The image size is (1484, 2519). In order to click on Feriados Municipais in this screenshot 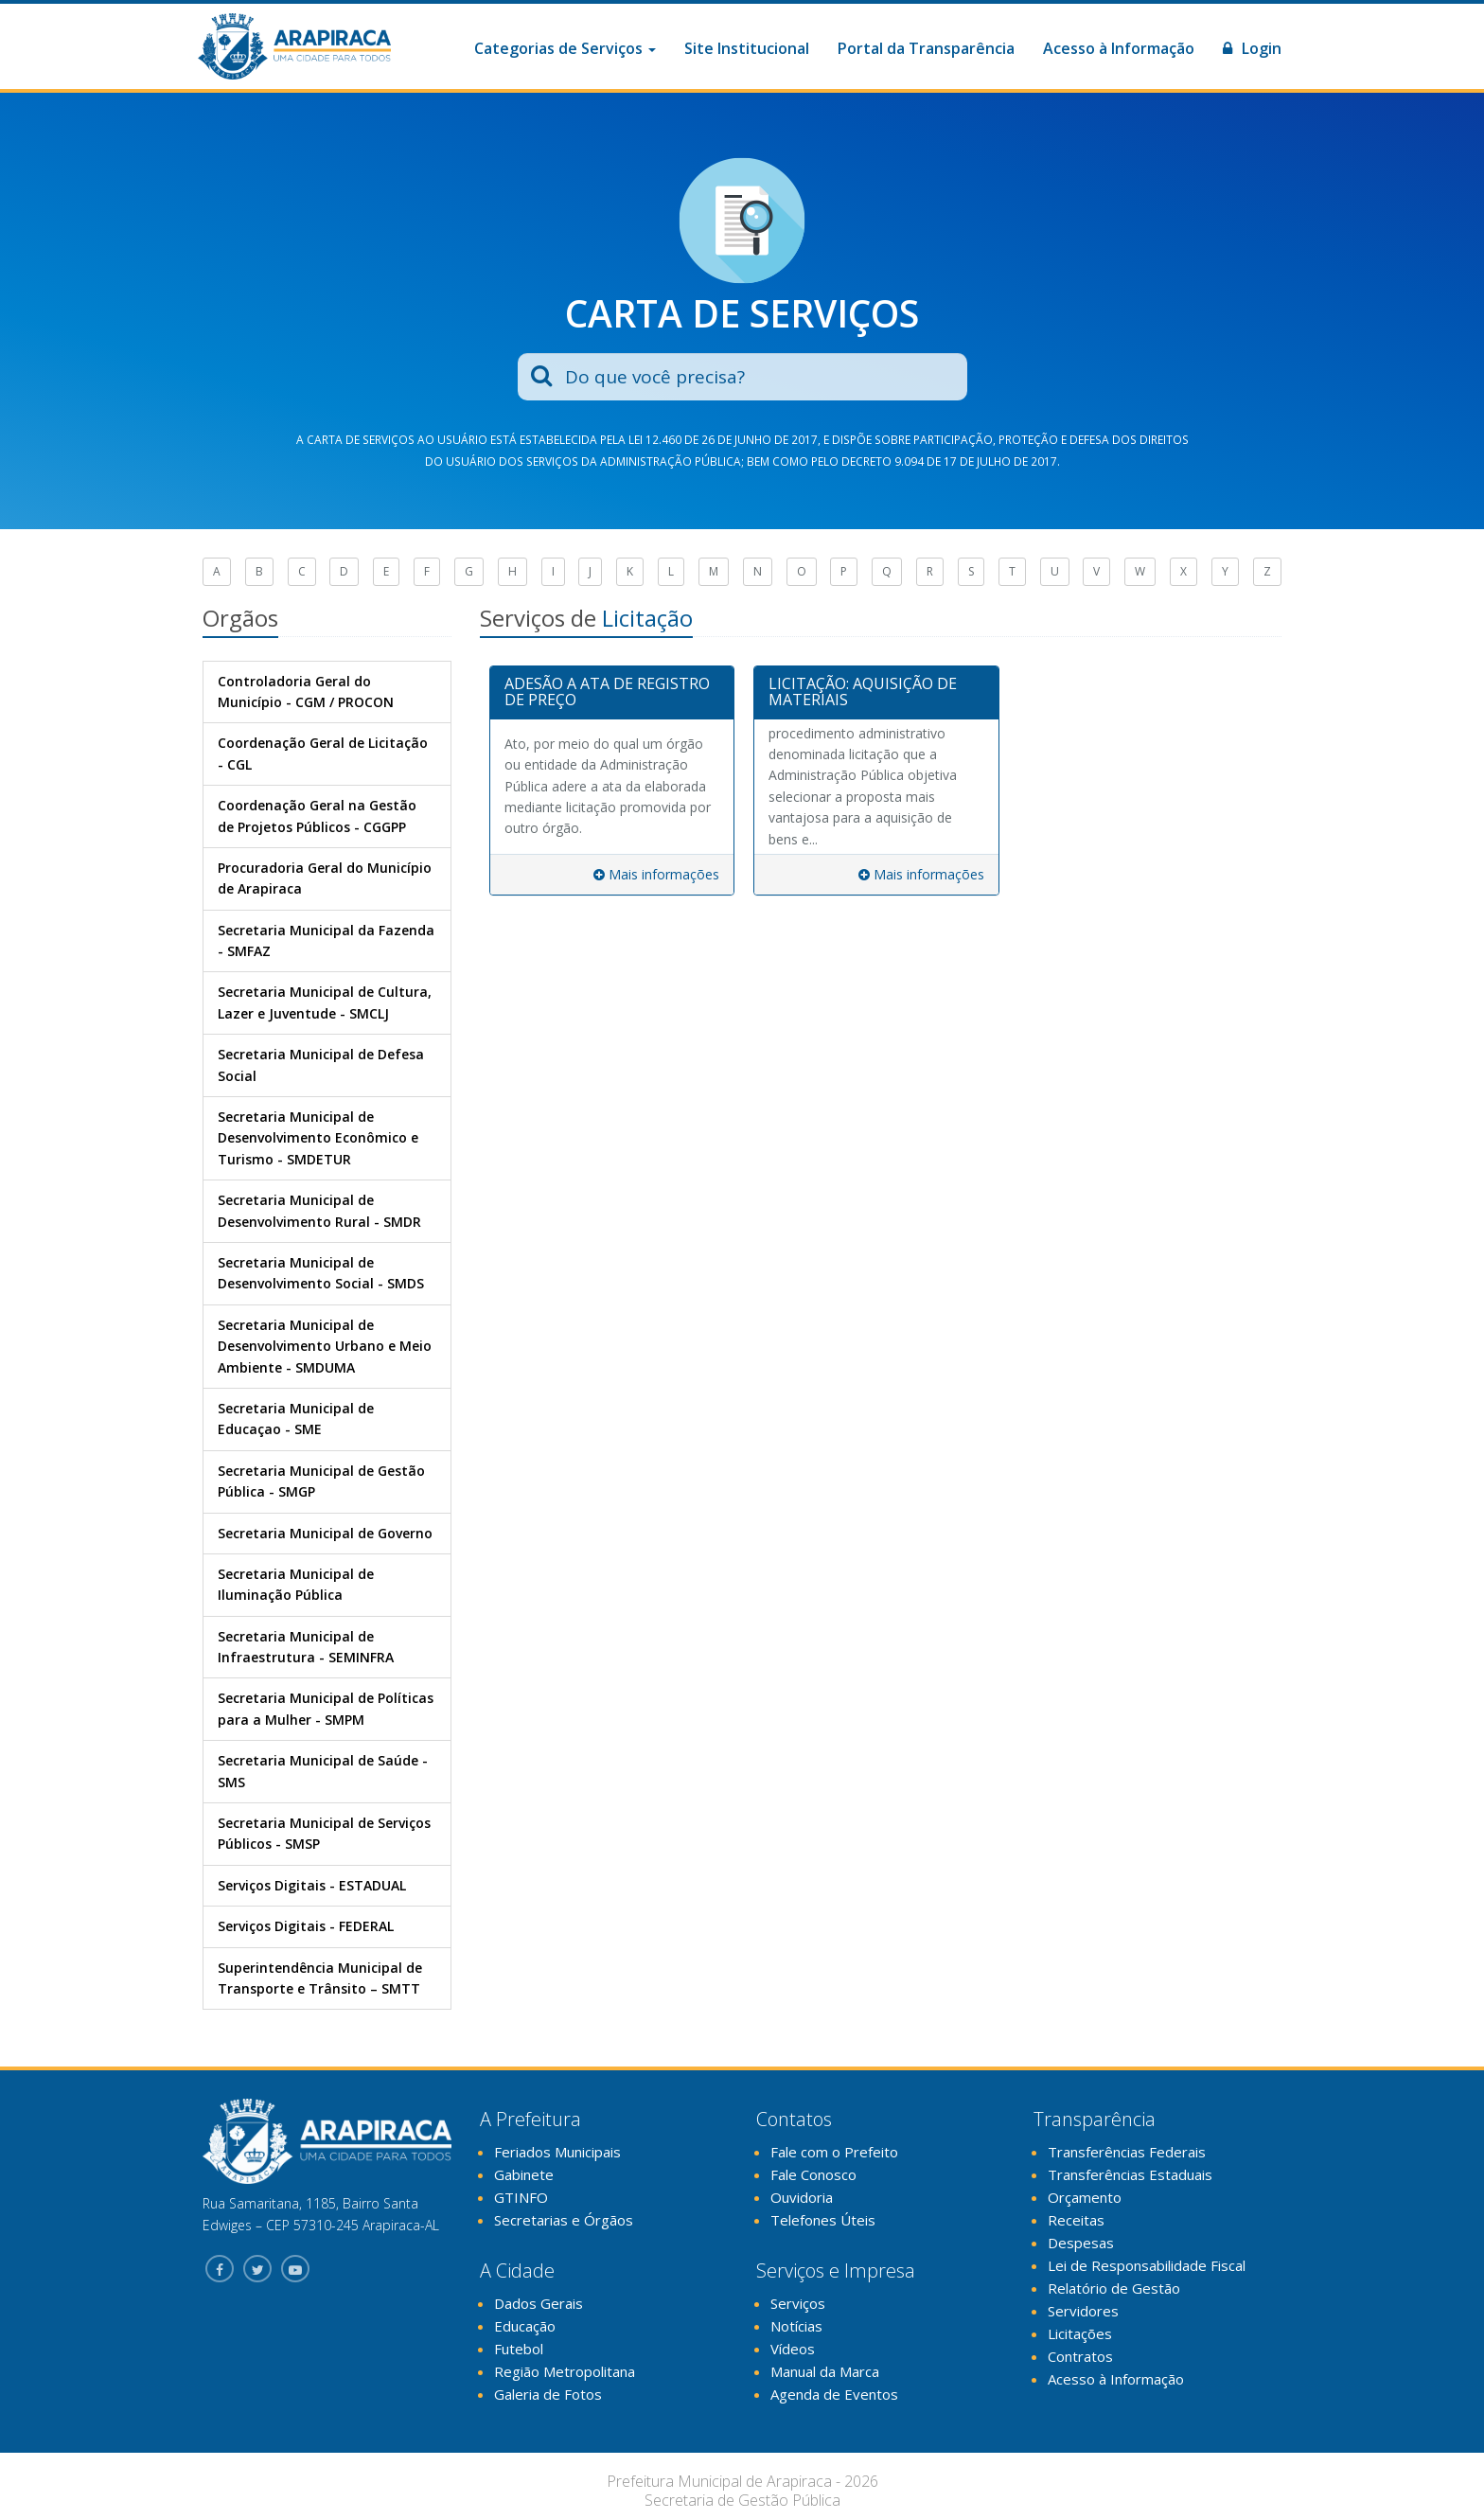, I will do `click(557, 2151)`.